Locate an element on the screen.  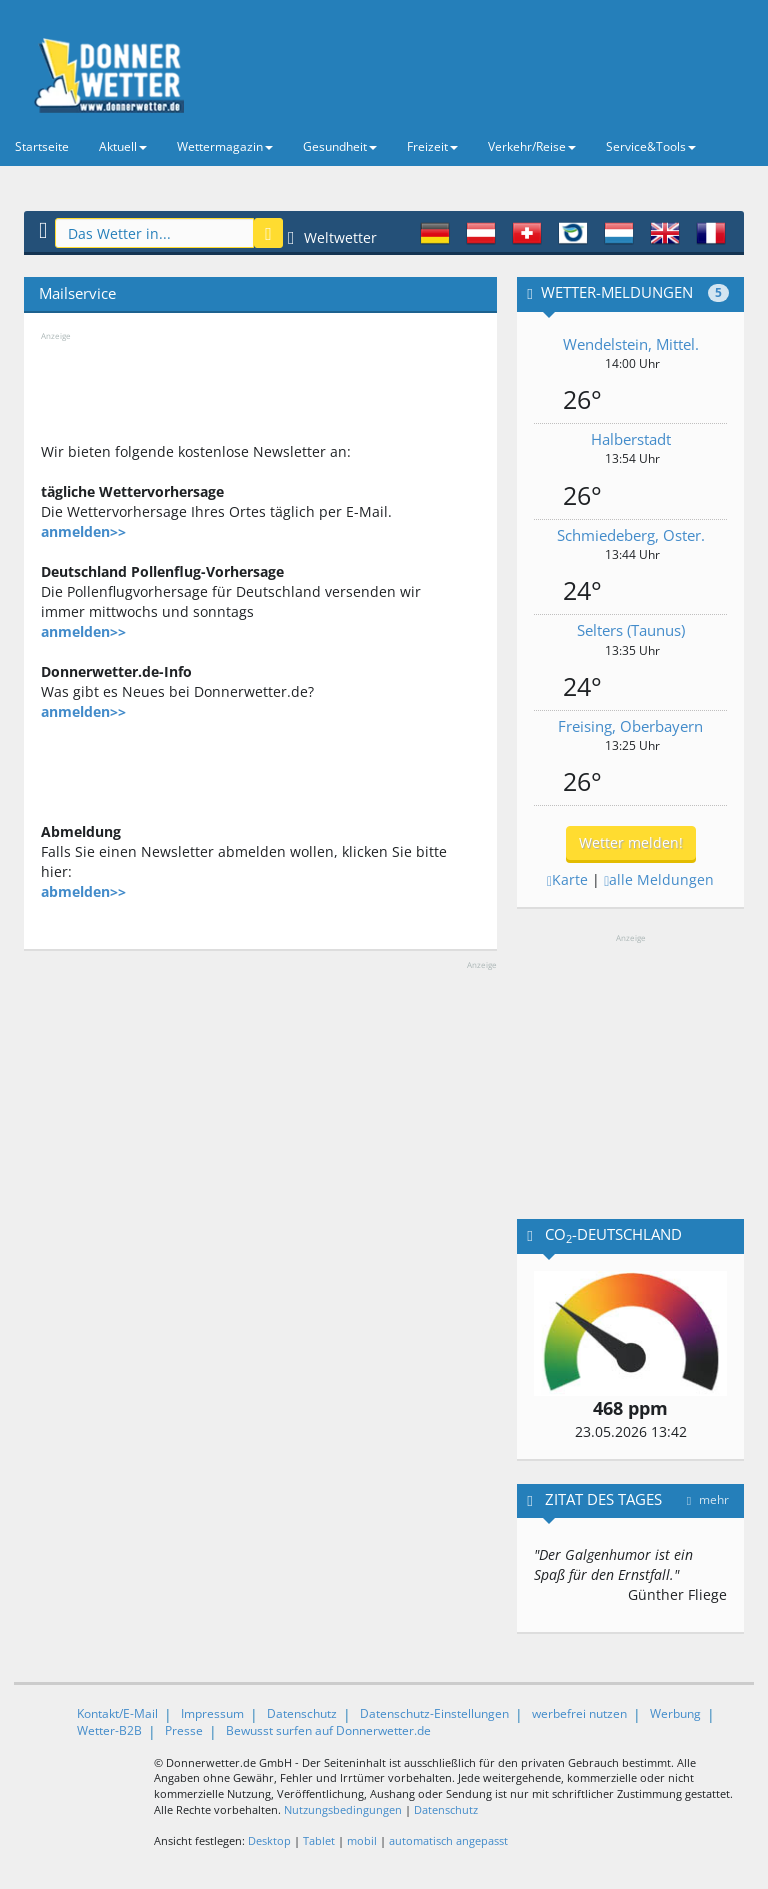
Wettermagazin is located at coordinates (225, 146).